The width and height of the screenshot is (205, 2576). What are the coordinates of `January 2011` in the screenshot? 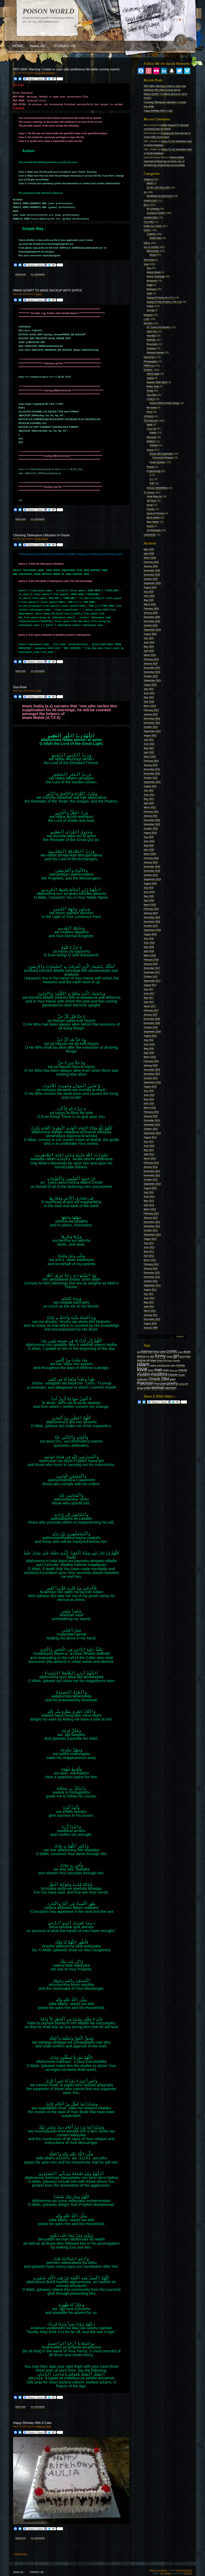 It's located at (151, 1315).